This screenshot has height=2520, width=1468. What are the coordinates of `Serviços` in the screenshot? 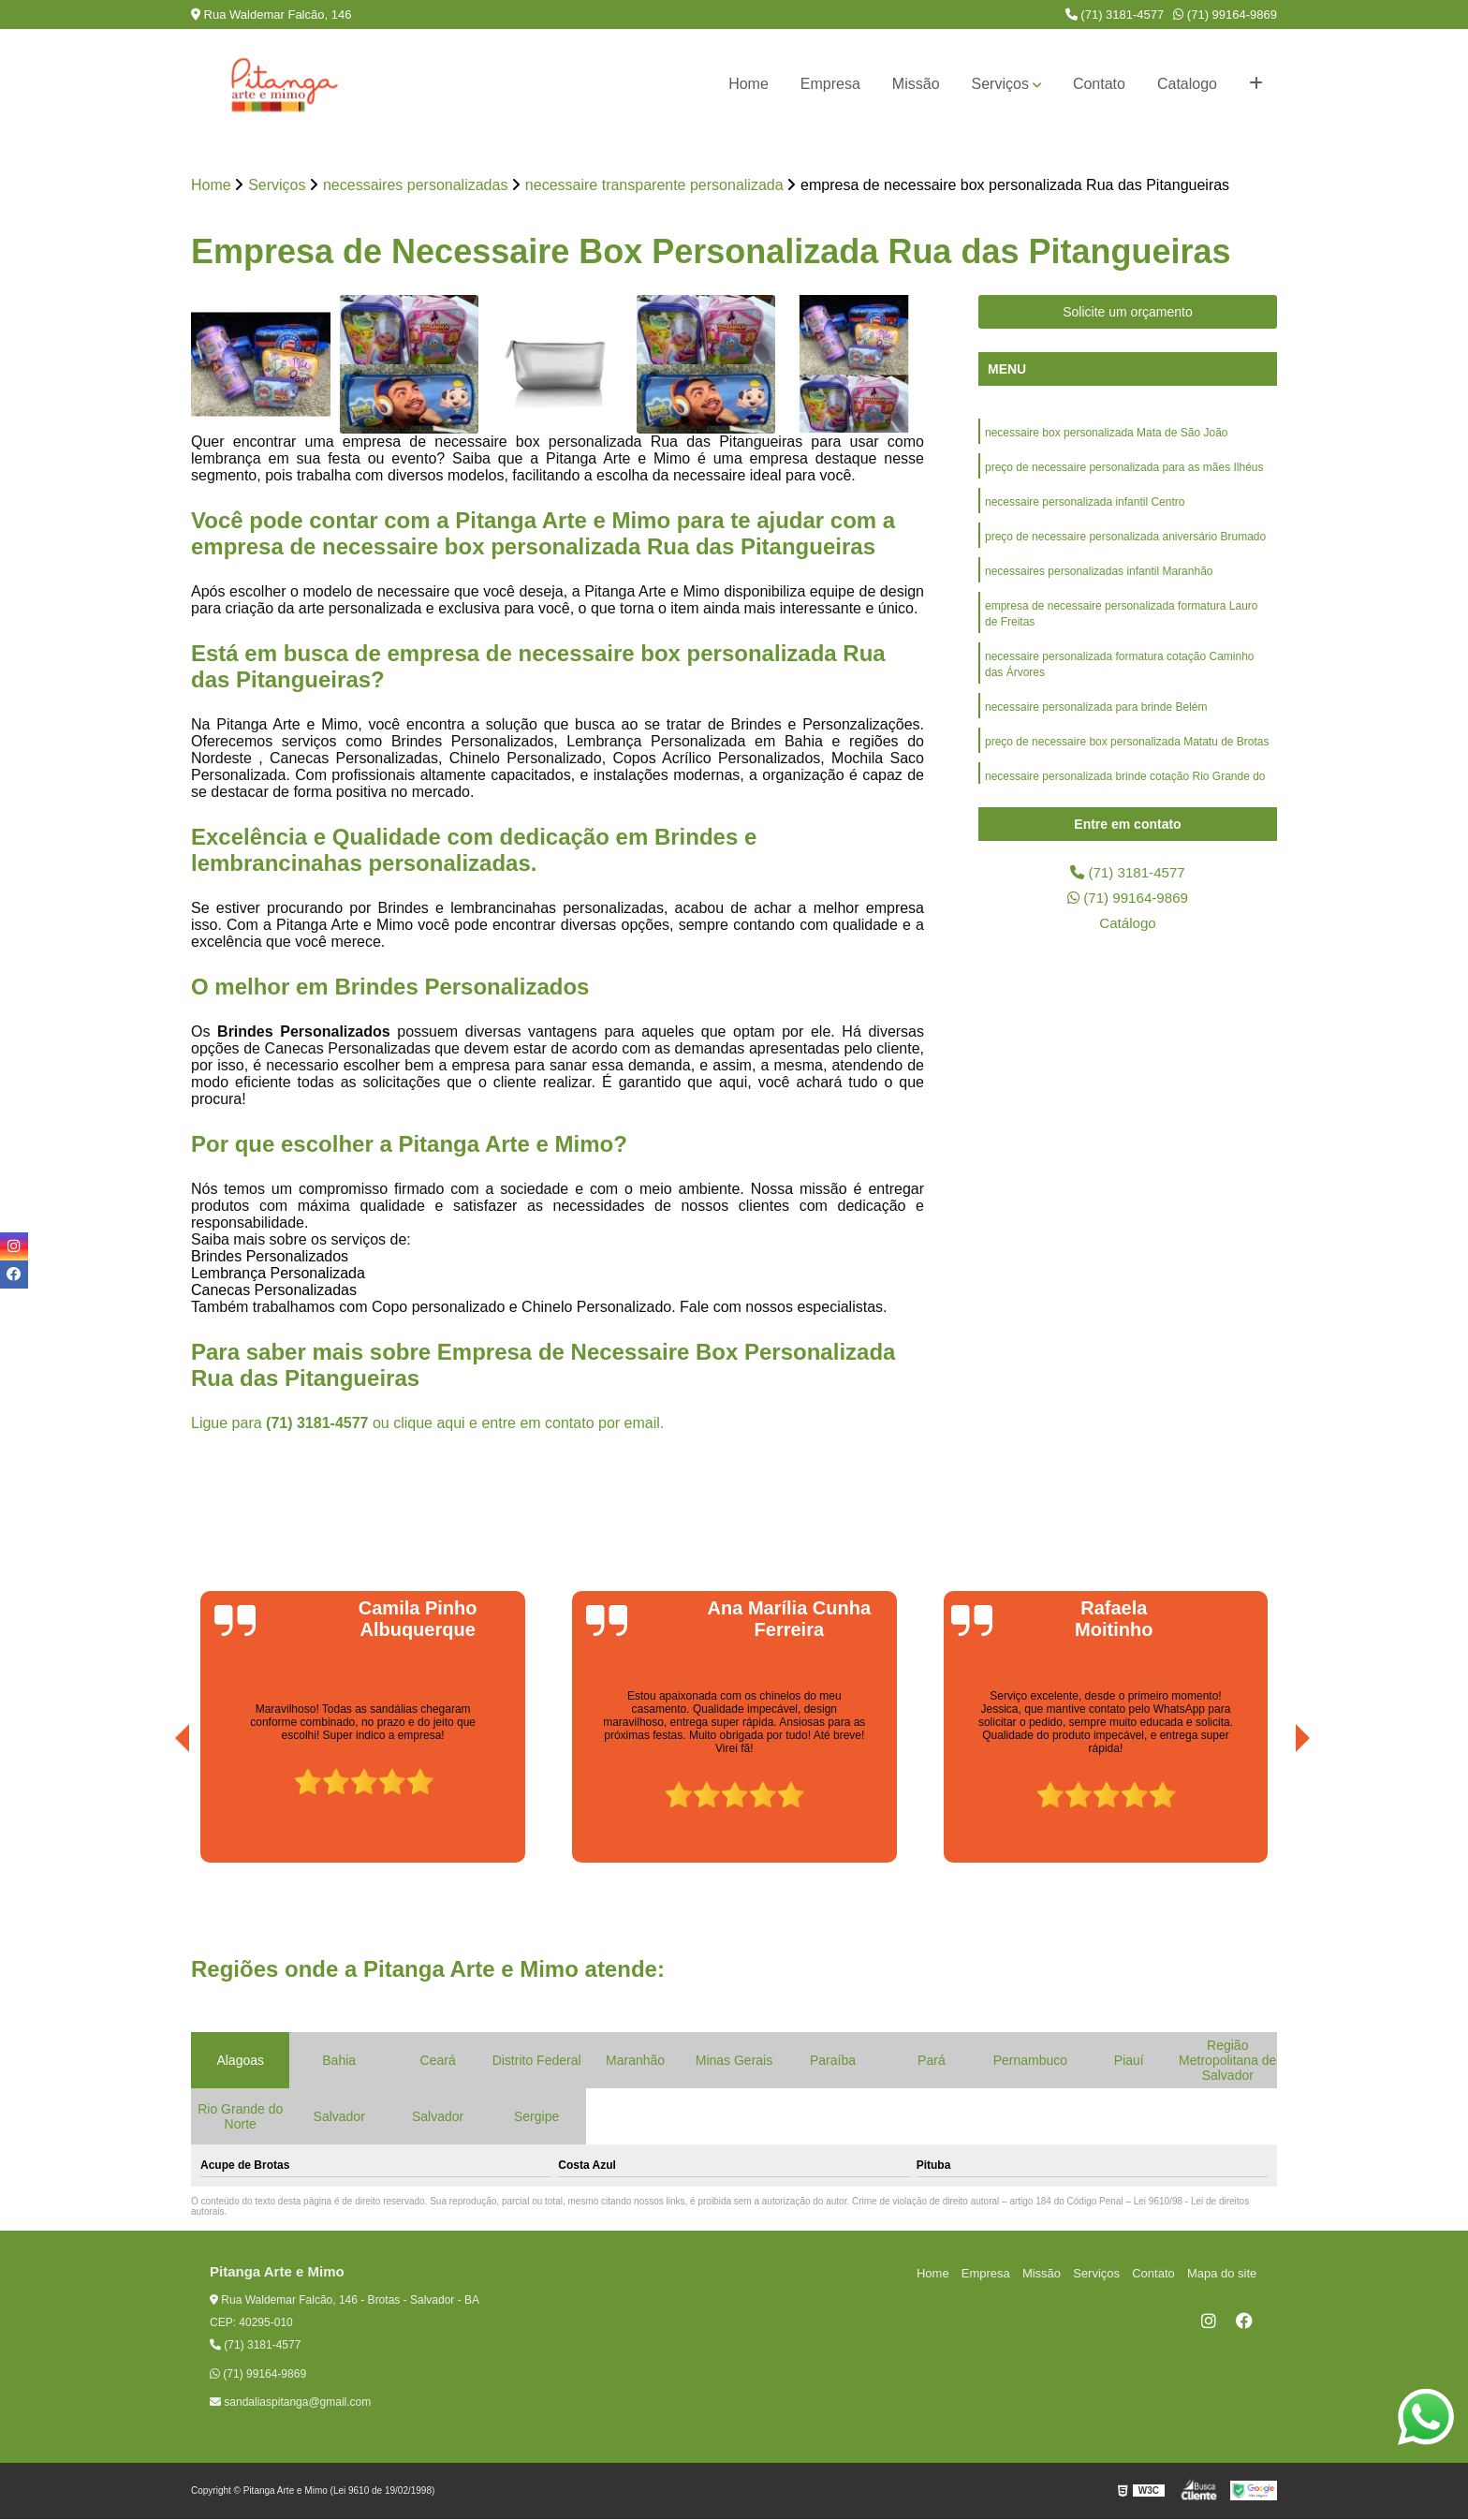 It's located at (1000, 84).